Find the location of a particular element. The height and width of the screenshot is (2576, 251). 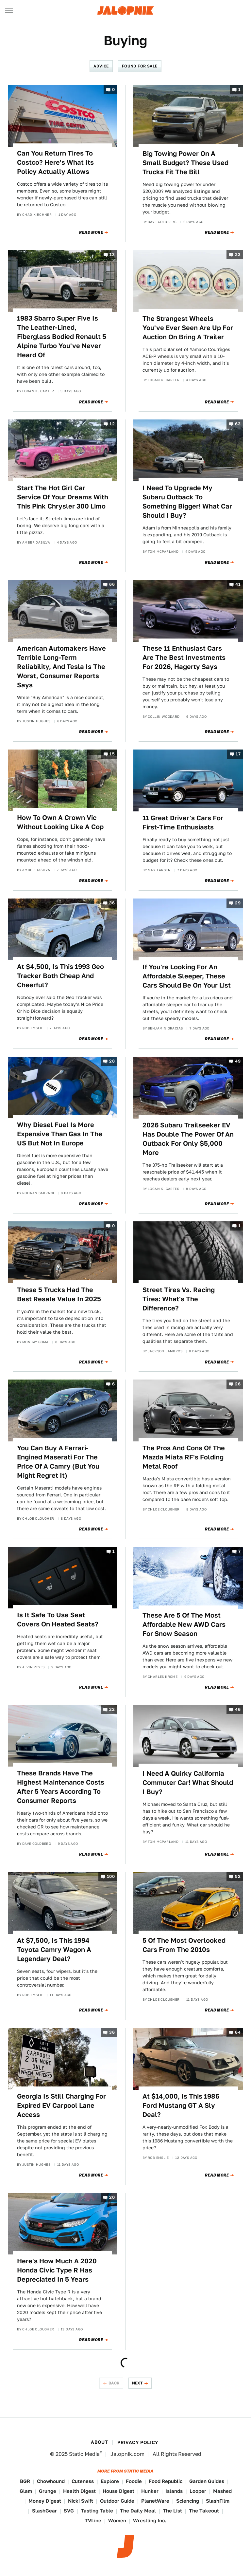

Found For Sale is located at coordinates (140, 66).